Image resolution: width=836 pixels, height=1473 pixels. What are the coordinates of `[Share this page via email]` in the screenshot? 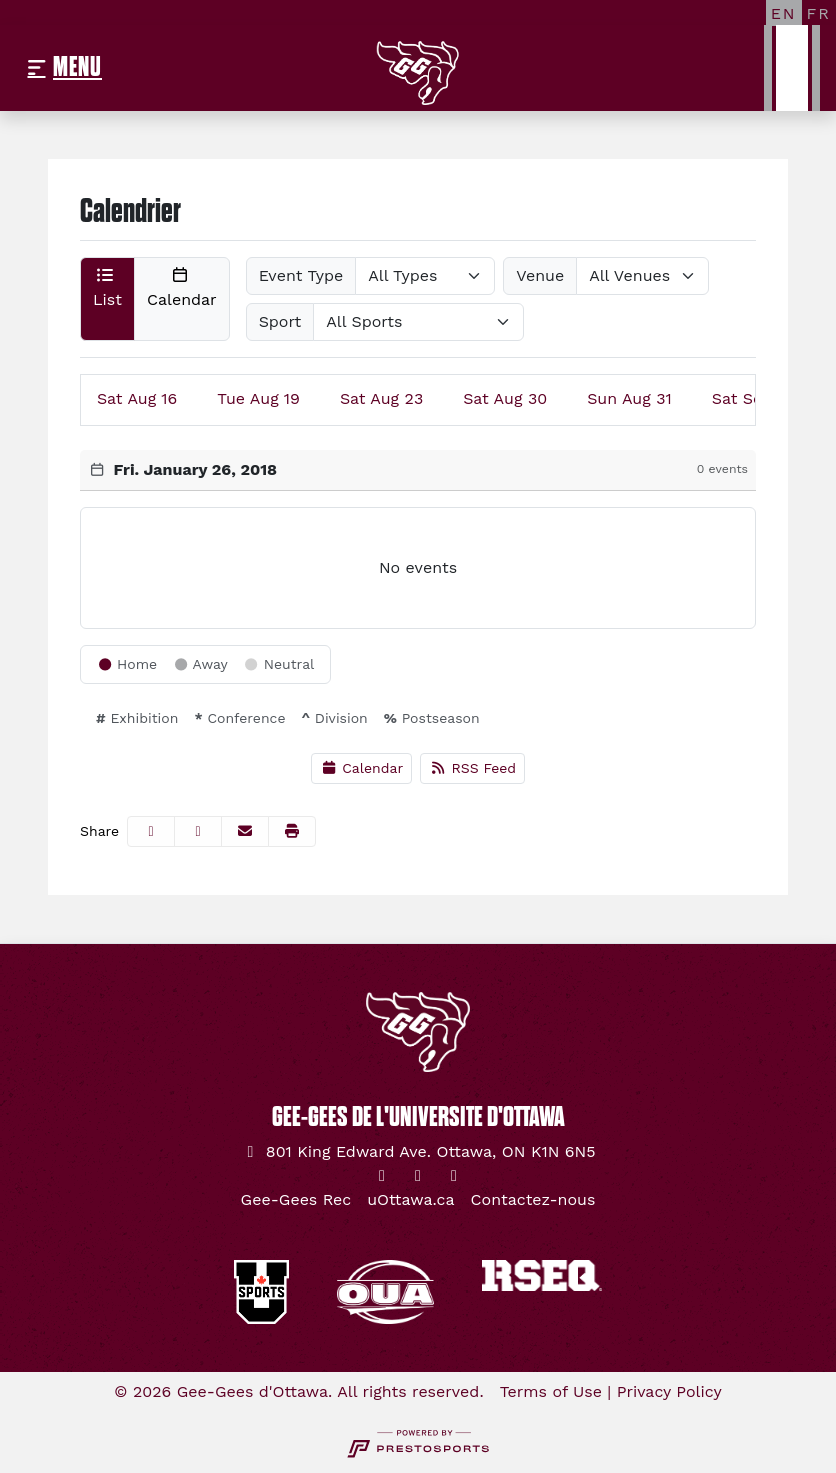 It's located at (245, 831).